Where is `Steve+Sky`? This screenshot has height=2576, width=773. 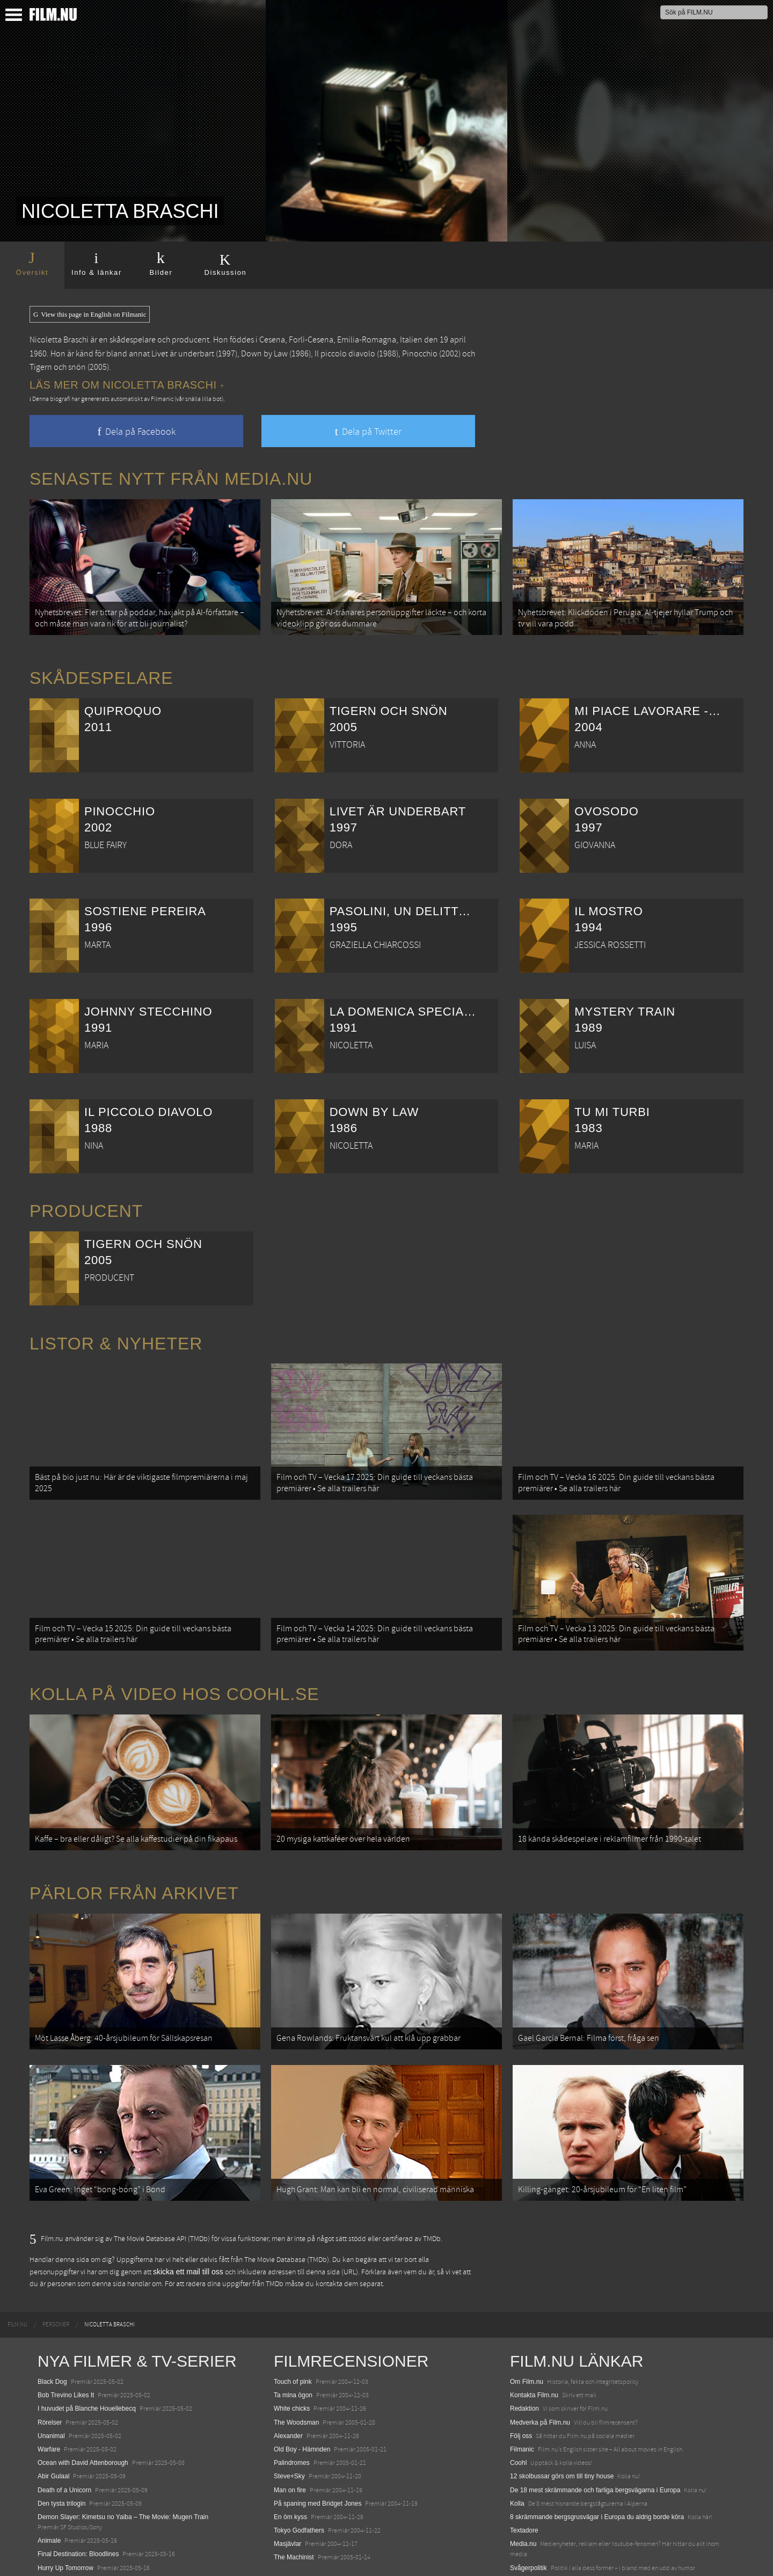
Steve+Sky is located at coordinates (289, 2424).